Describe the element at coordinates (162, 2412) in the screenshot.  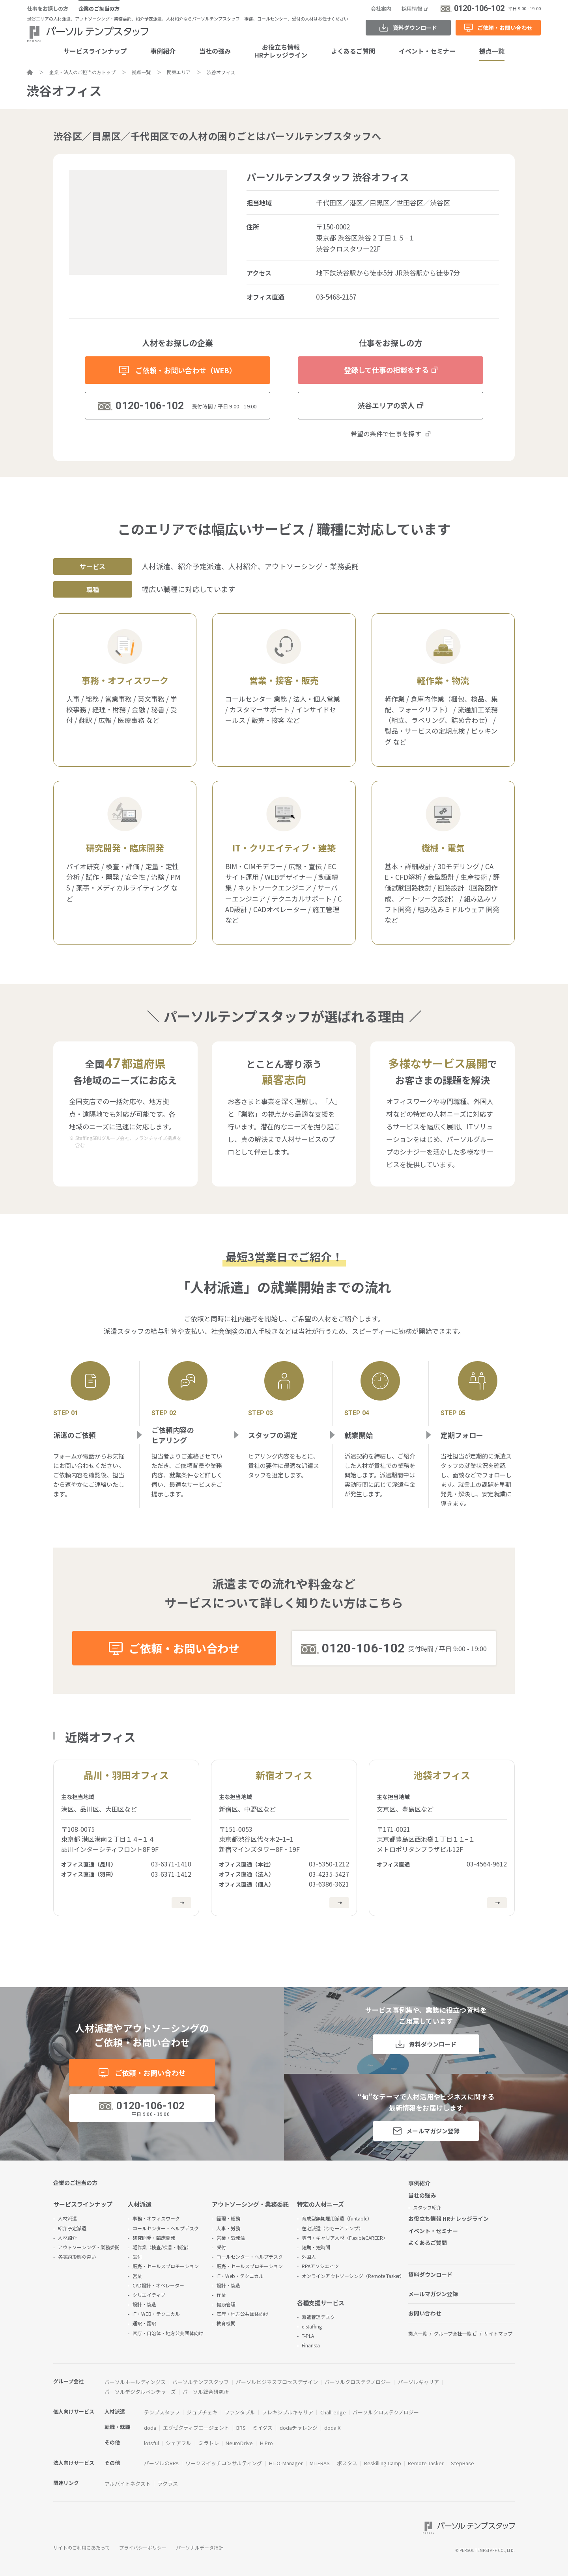
I see `テンプスタッフ` at that location.